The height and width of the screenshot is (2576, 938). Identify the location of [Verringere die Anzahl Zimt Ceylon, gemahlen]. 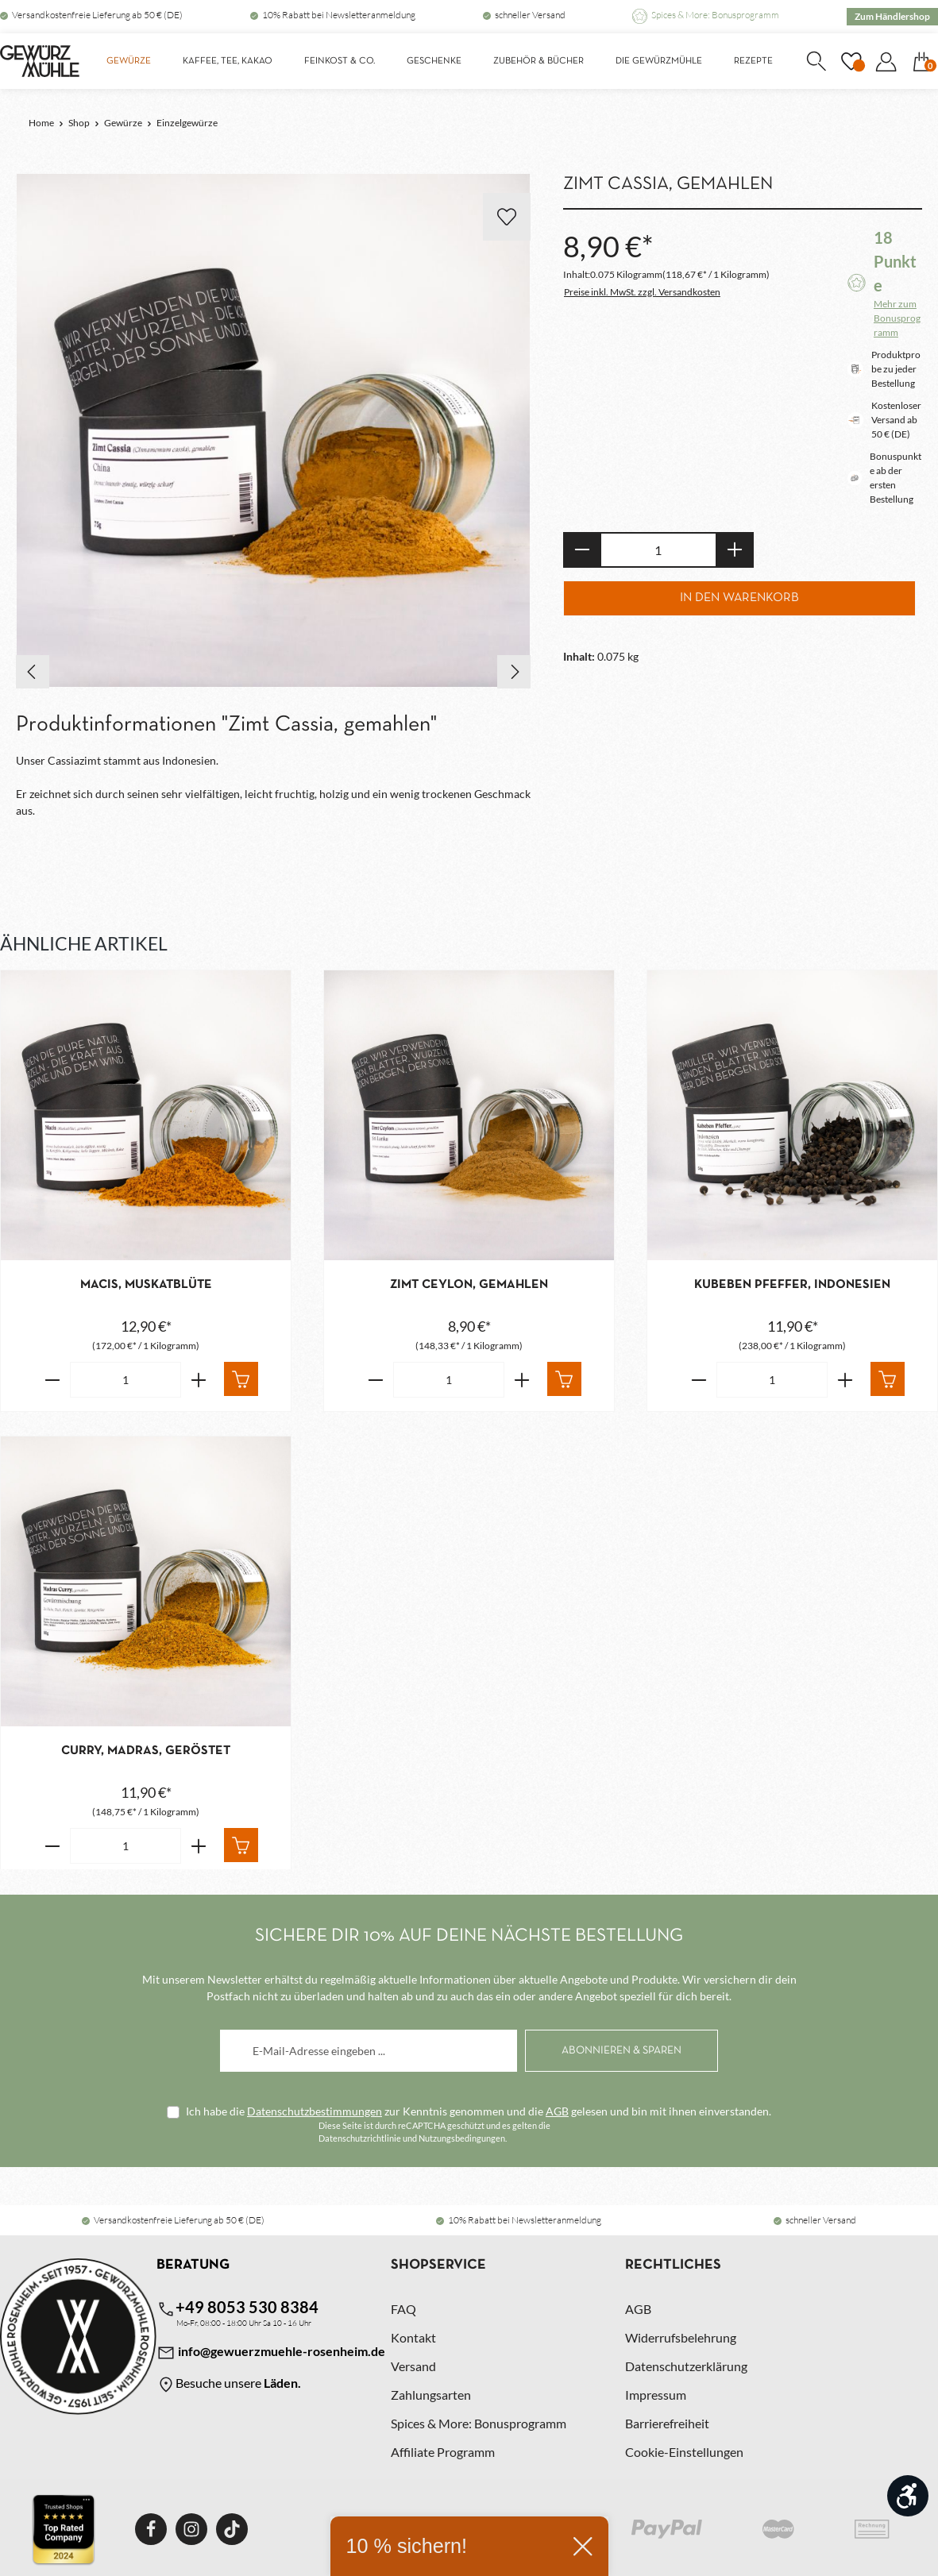
(375, 1380).